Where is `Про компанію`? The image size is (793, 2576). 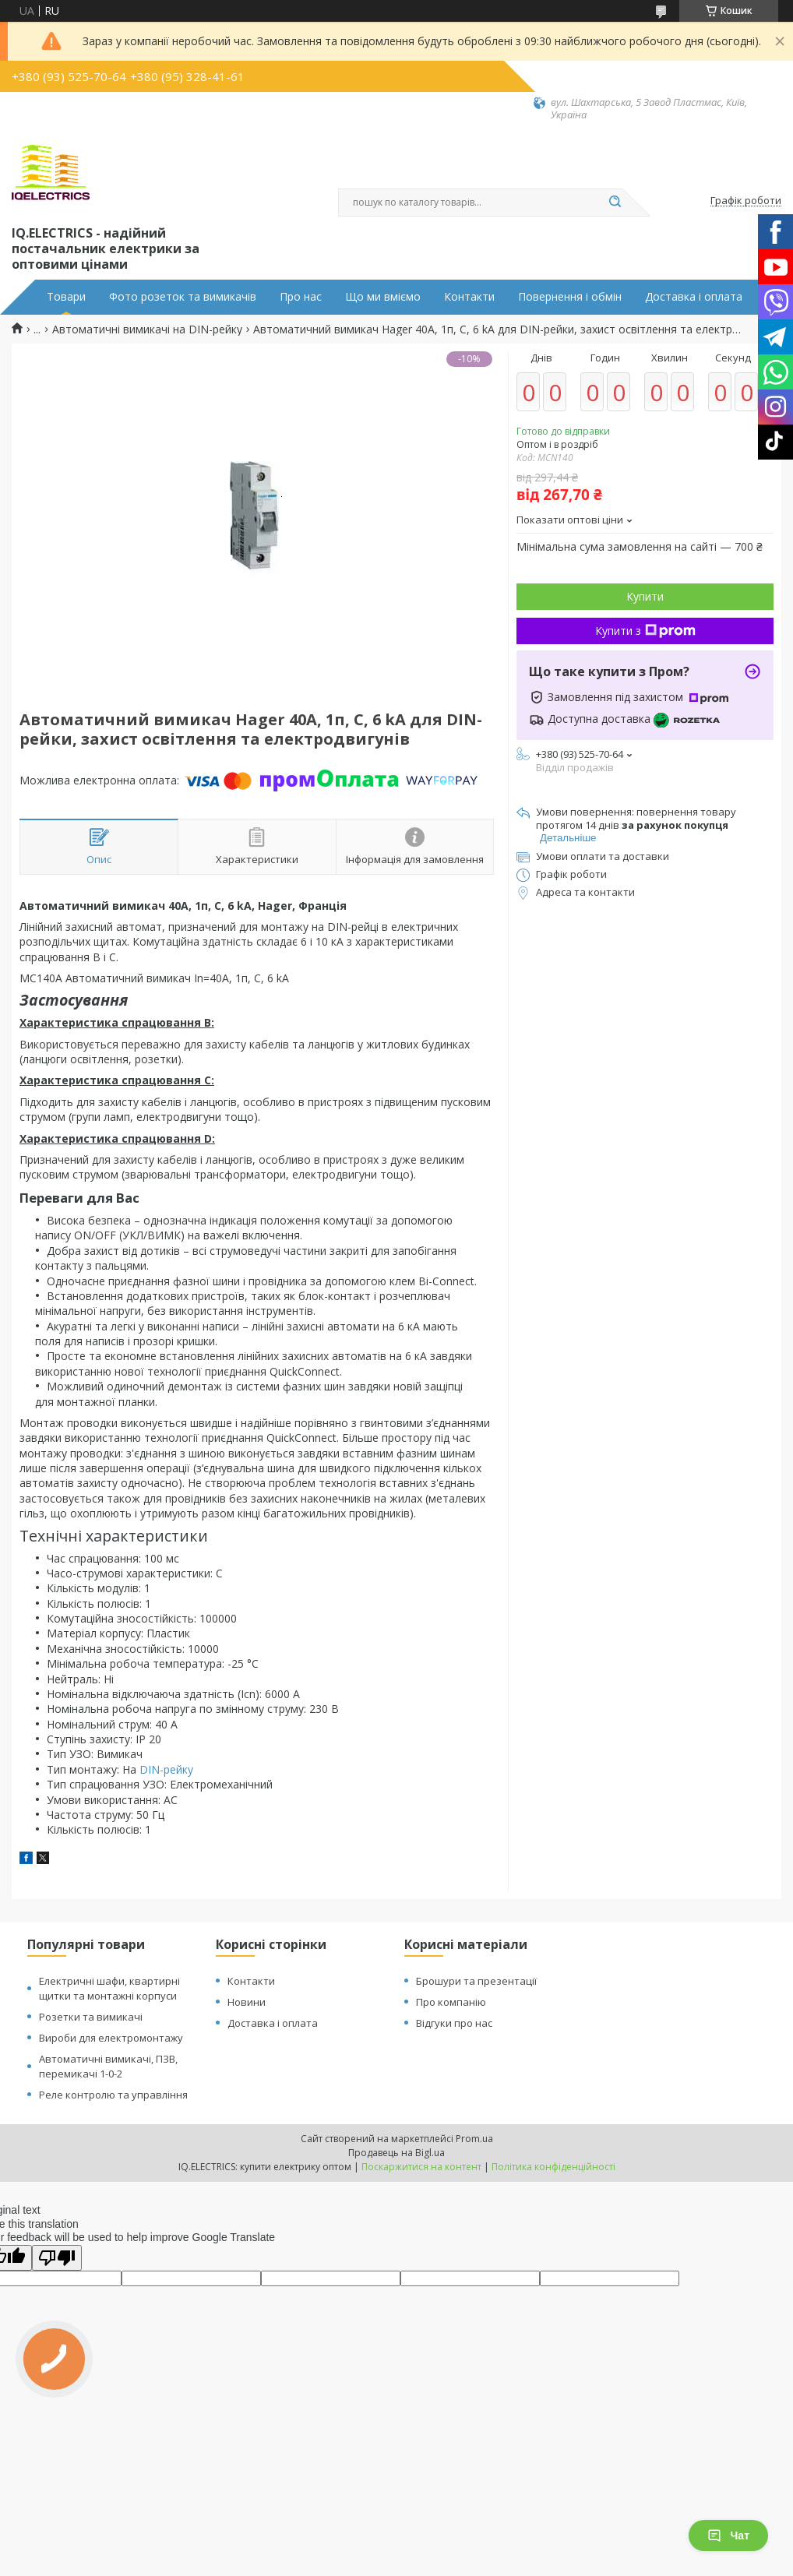
Про компанію is located at coordinates (451, 2002).